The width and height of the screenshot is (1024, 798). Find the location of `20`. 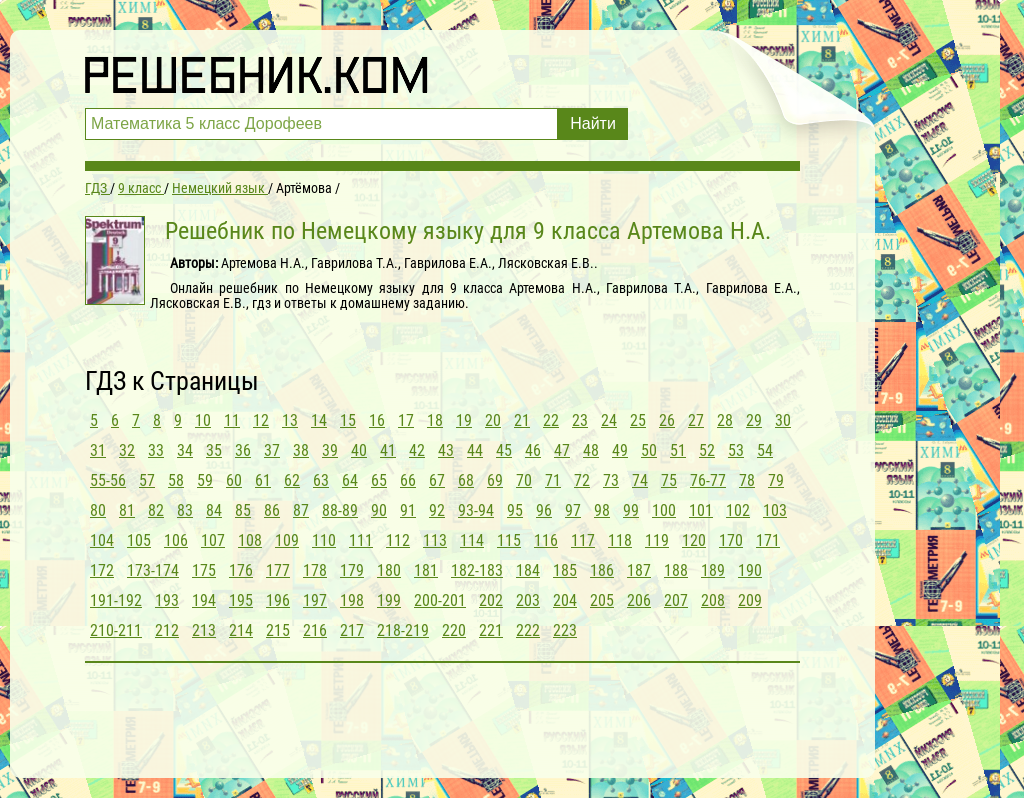

20 is located at coordinates (493, 420).